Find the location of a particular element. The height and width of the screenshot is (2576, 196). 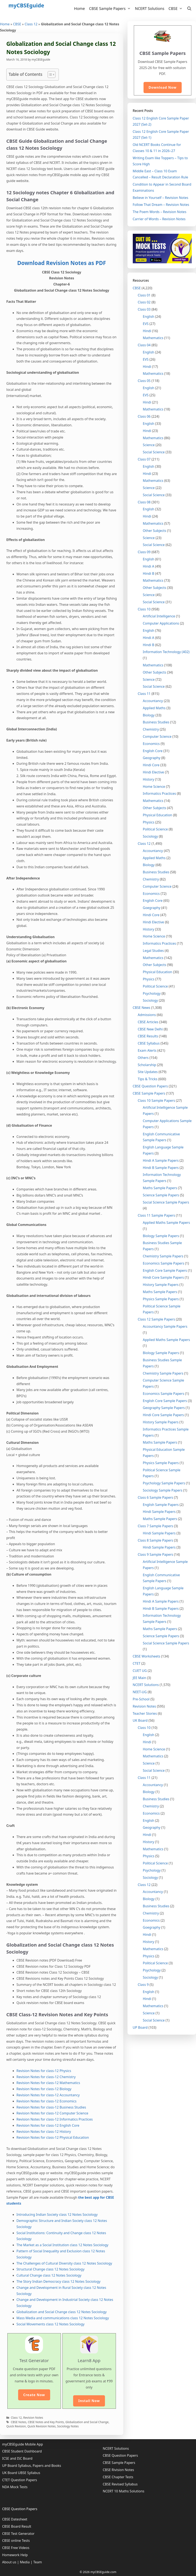

ICSE and ISC Board is located at coordinates (17, 2458).